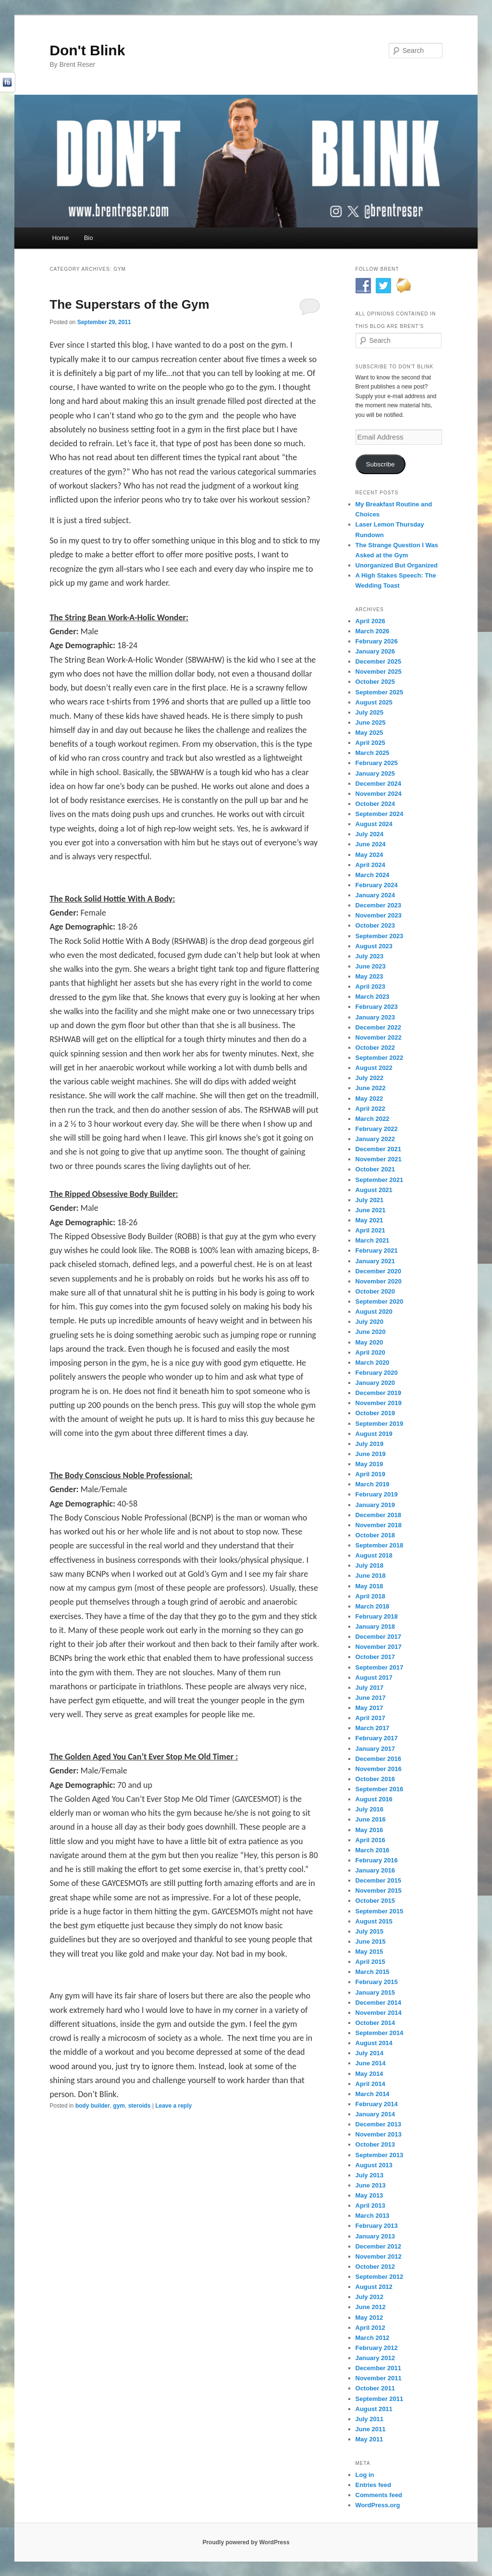 The image size is (492, 2576). What do you see at coordinates (378, 1392) in the screenshot?
I see `December 2019` at bounding box center [378, 1392].